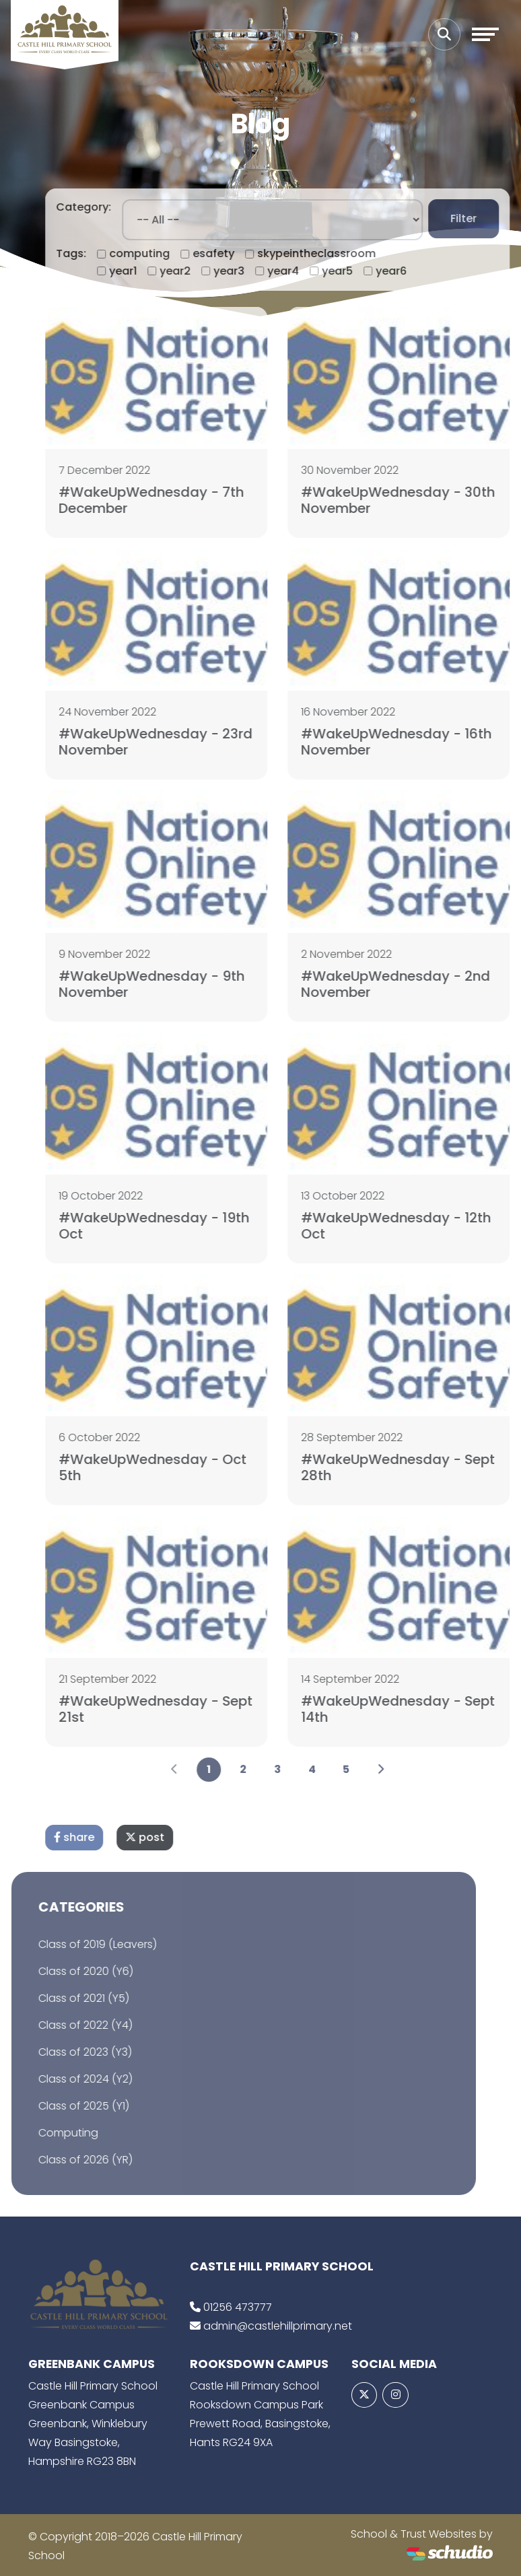 This screenshot has width=521, height=2576. I want to click on #WakeUpWednesday - 12th Oct, so click(419, 1225).